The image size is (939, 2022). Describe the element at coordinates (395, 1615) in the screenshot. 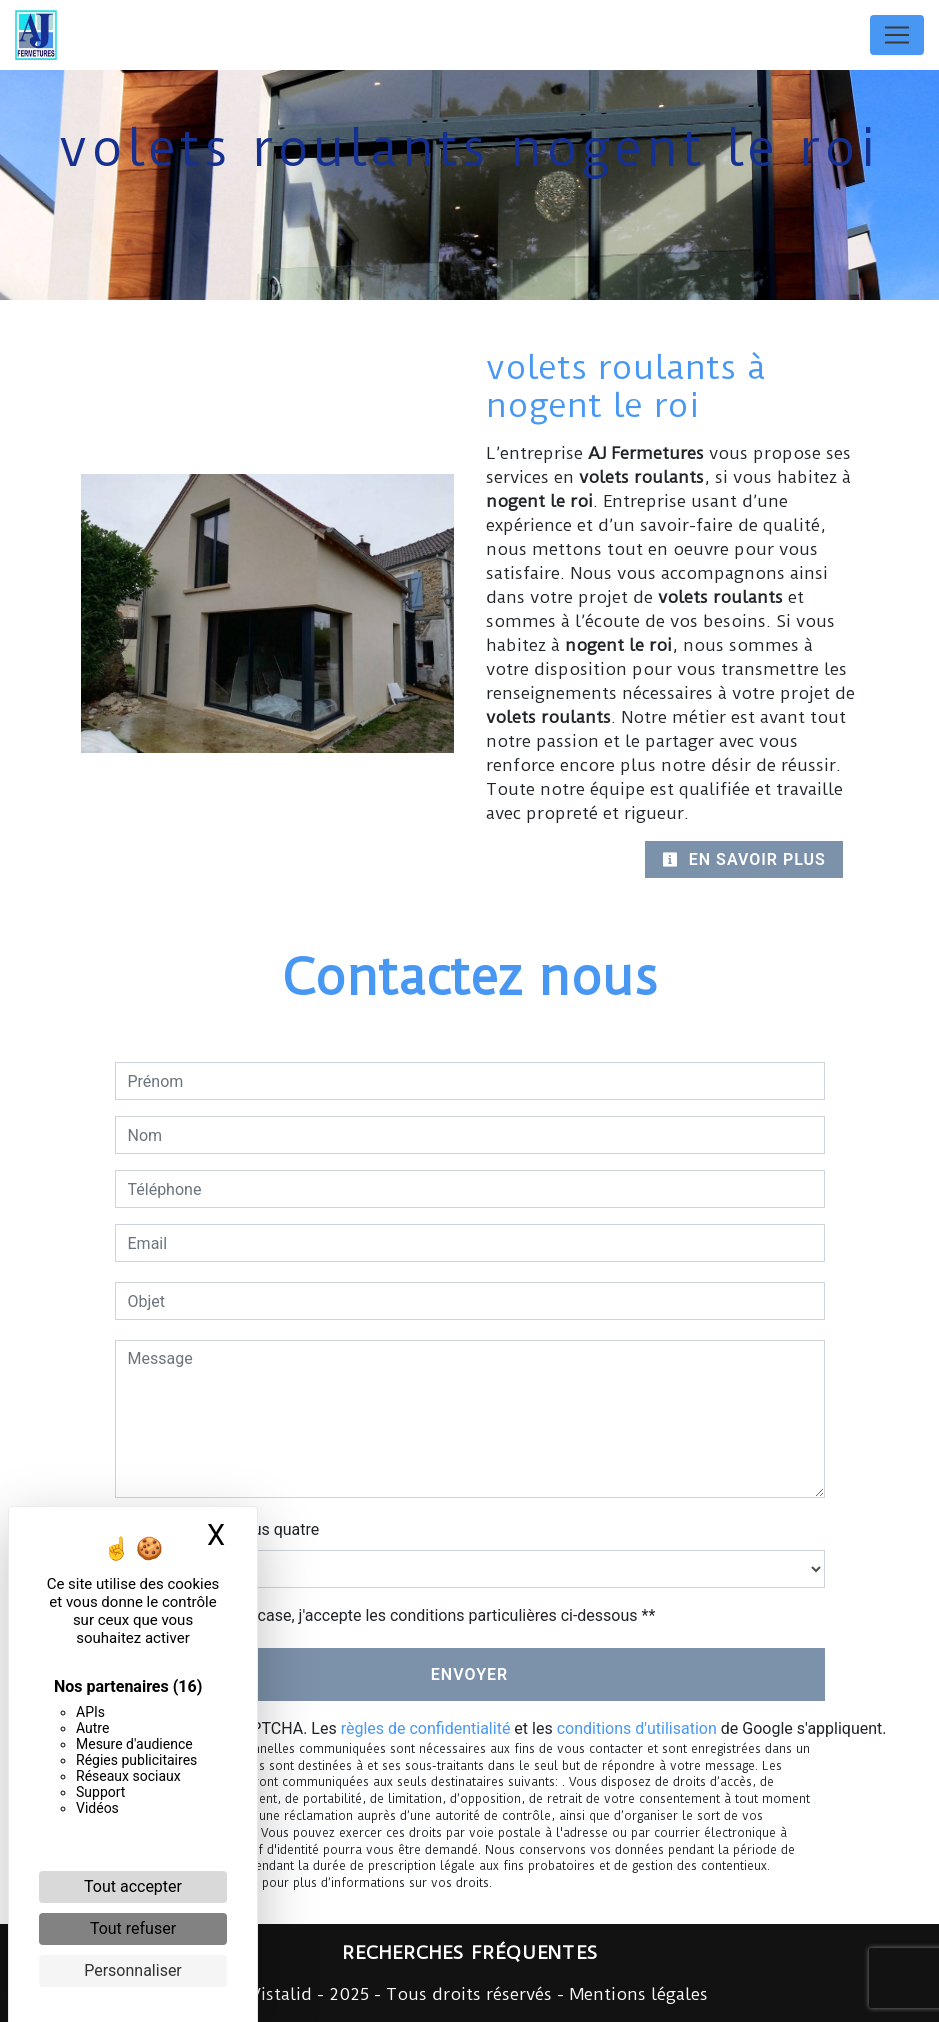

I see `En cochant cette case, j'accepte les conditions particulières ci-dessous **` at that location.